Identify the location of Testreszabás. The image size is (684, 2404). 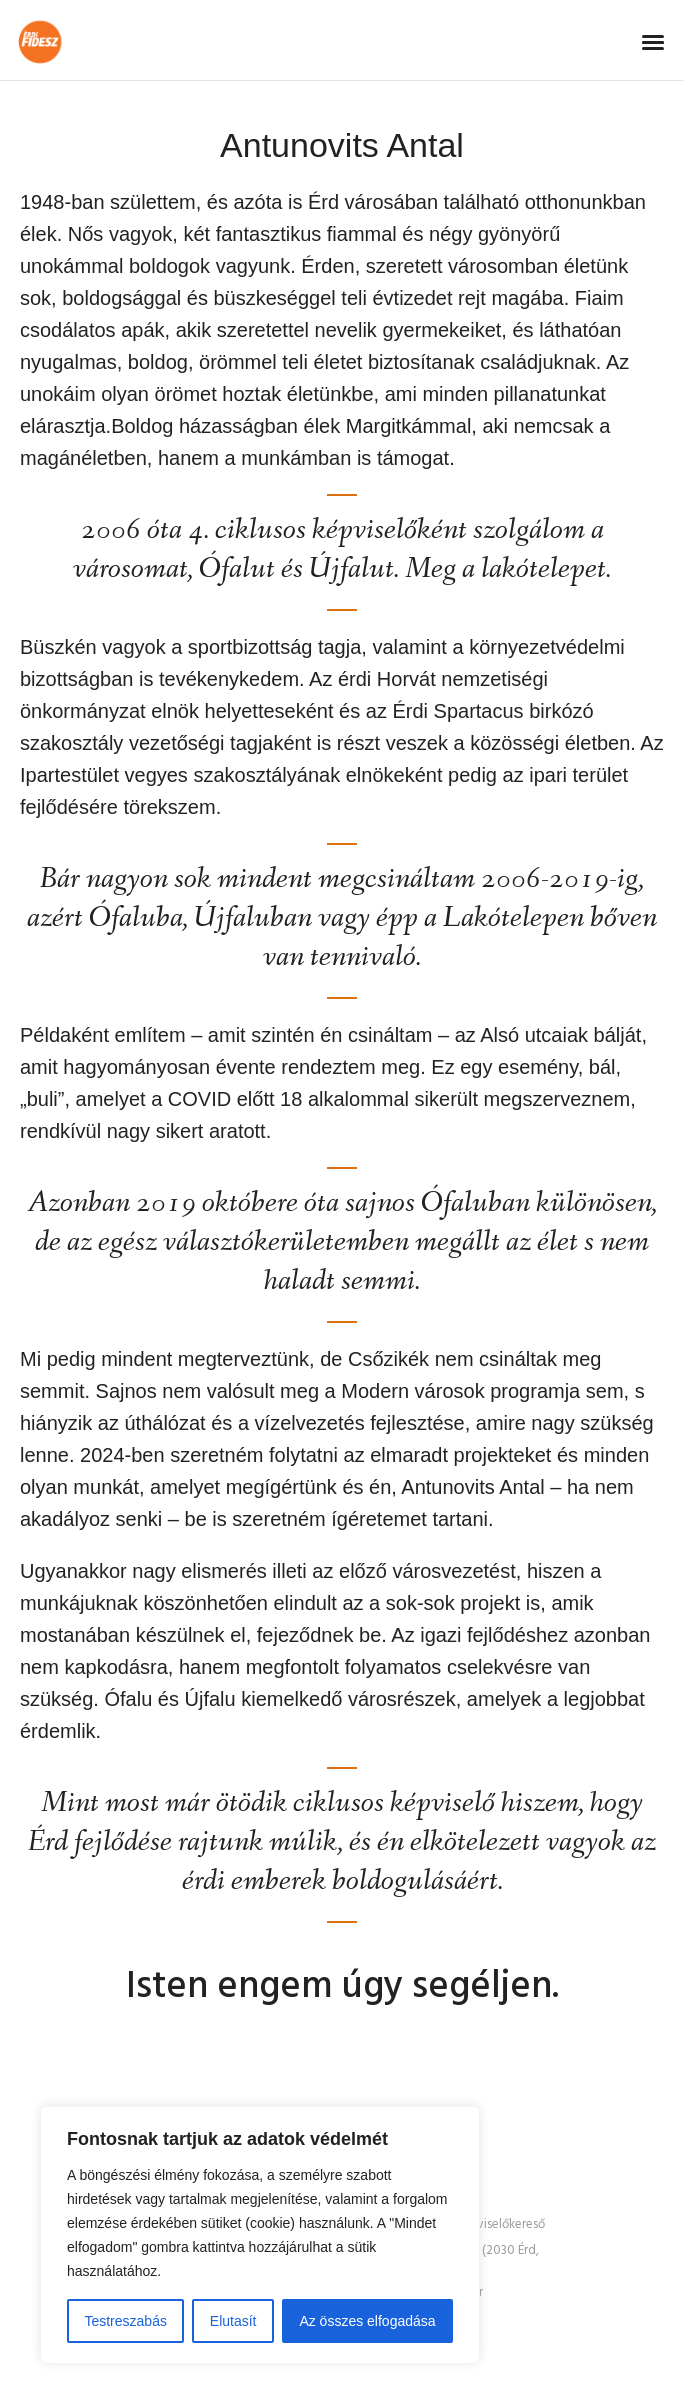
(125, 2321).